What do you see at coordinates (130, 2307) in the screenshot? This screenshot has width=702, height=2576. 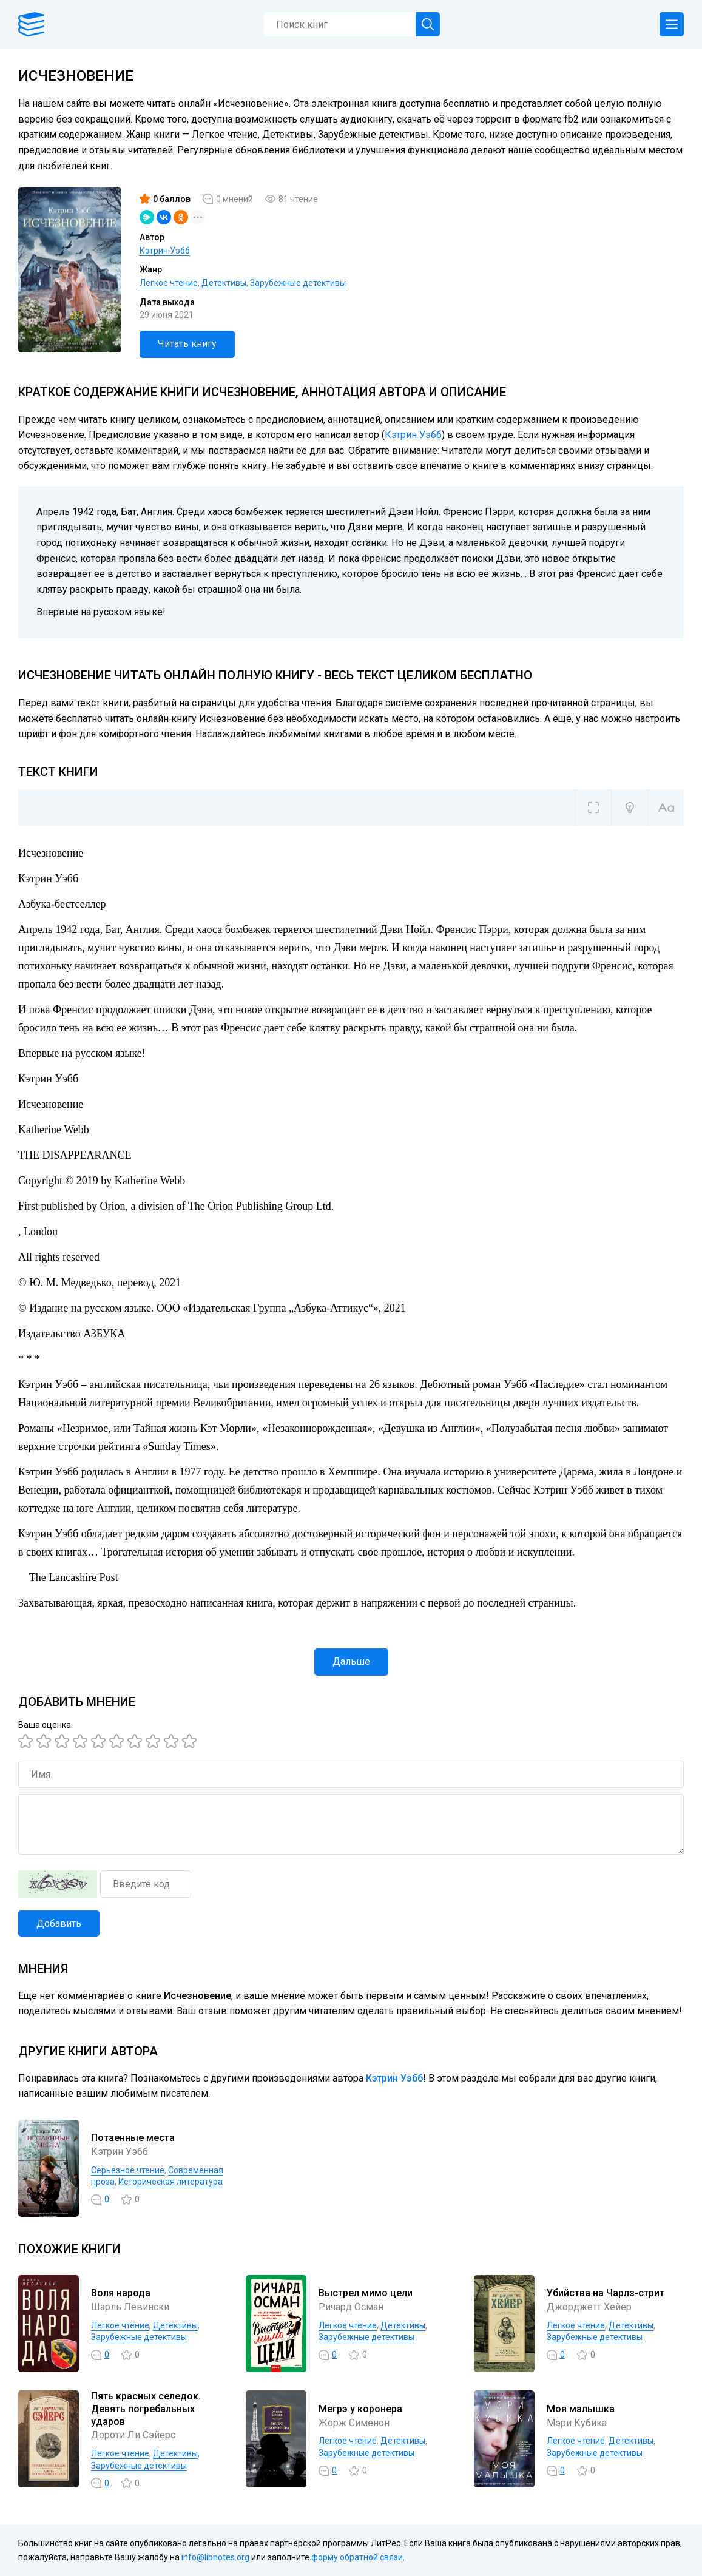 I see `Шарль Левински` at bounding box center [130, 2307].